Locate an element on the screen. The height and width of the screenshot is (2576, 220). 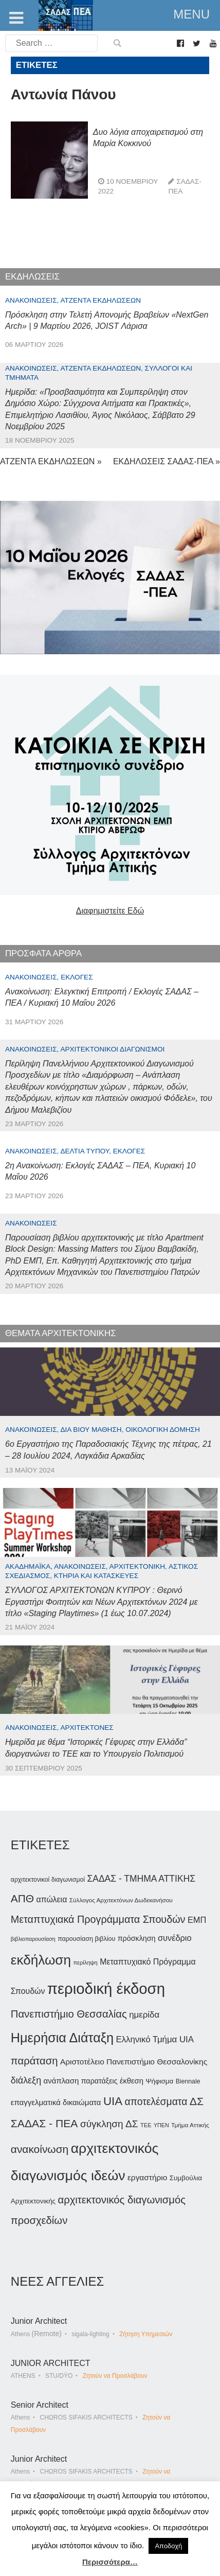
Διαφημιστείτε Εδώ is located at coordinates (110, 910).